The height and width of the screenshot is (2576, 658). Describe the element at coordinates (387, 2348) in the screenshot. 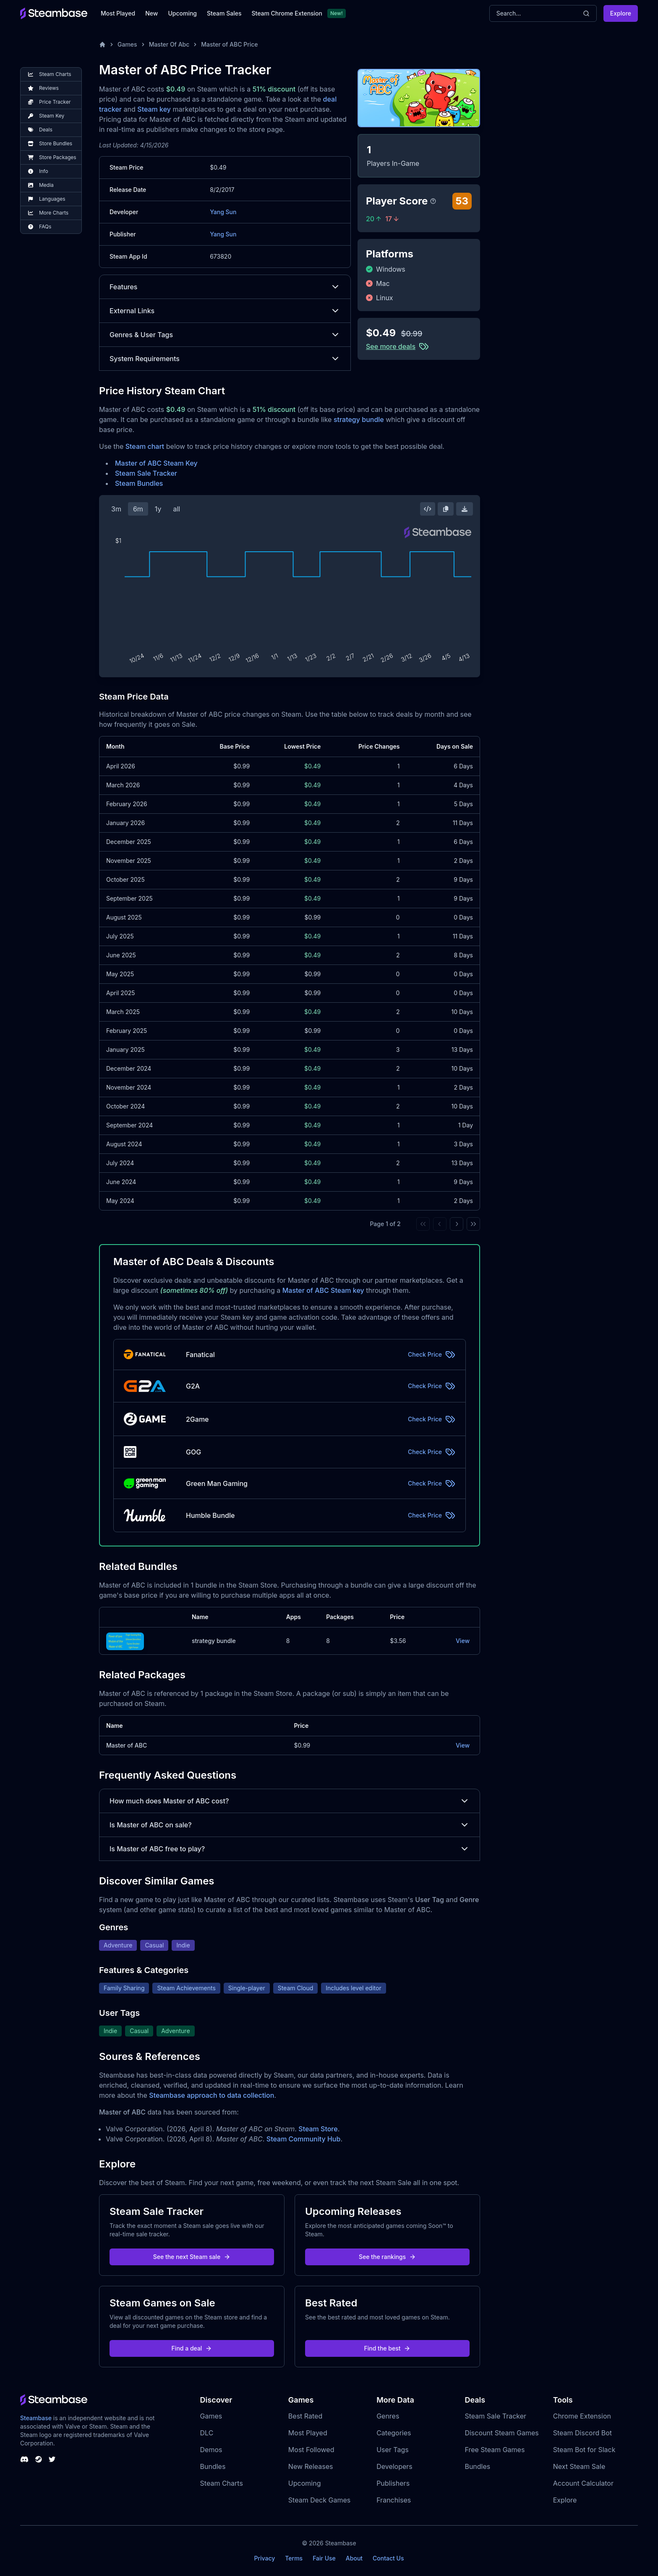

I see `Find the best` at that location.